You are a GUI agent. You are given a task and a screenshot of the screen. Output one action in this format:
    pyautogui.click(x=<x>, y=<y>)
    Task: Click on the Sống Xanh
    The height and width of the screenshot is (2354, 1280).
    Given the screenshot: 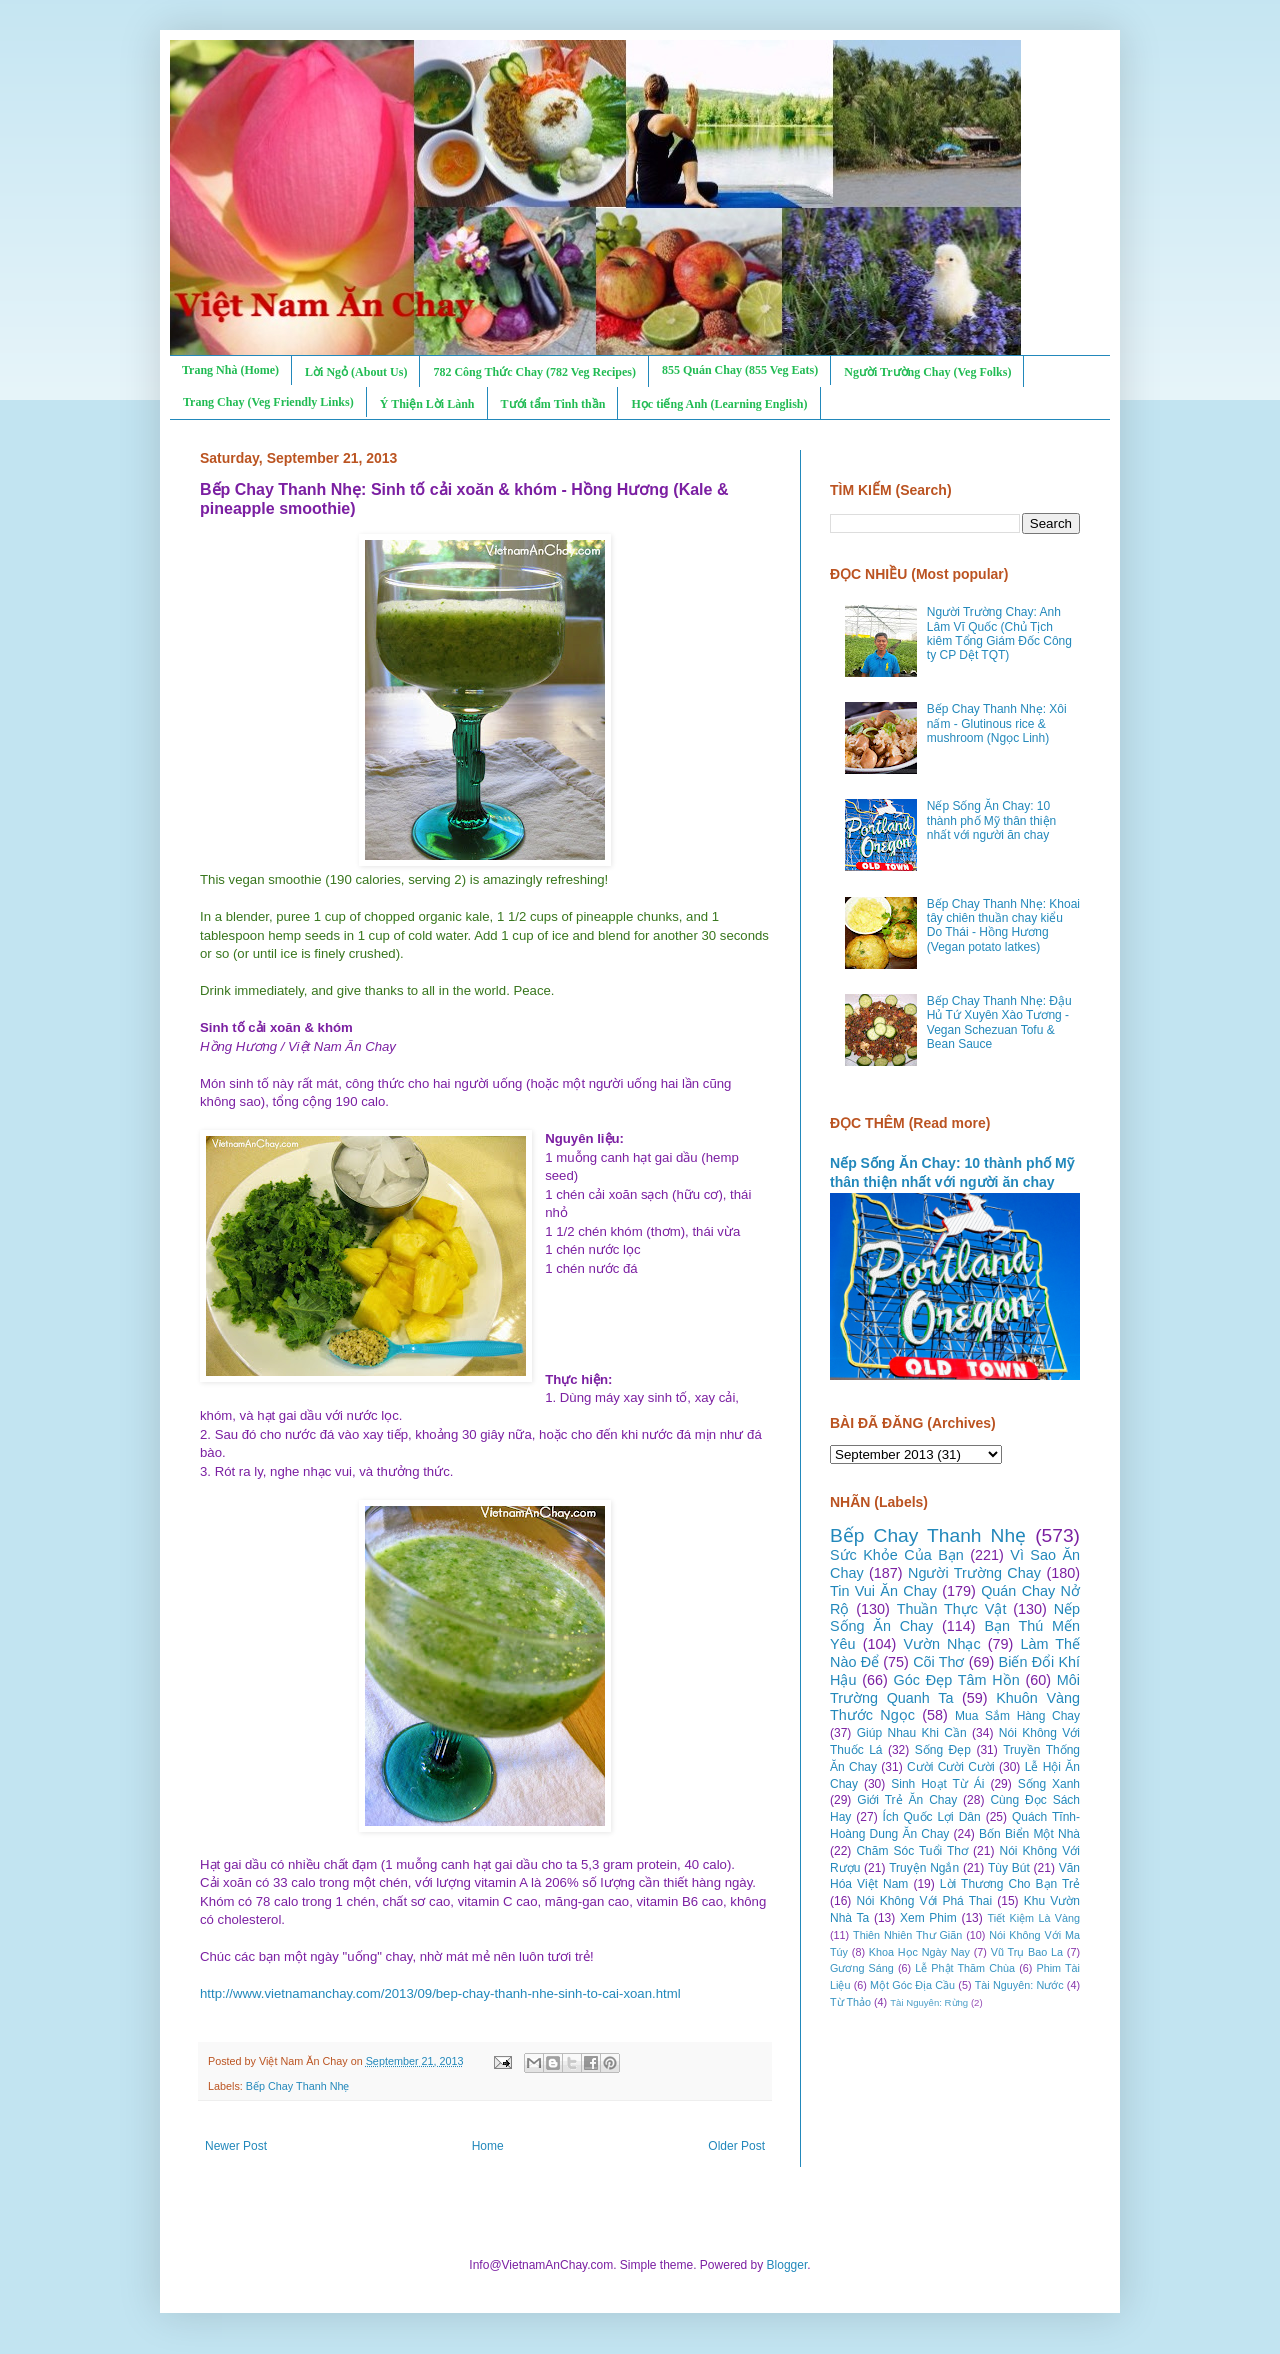 What is the action you would take?
    pyautogui.click(x=1049, y=1784)
    